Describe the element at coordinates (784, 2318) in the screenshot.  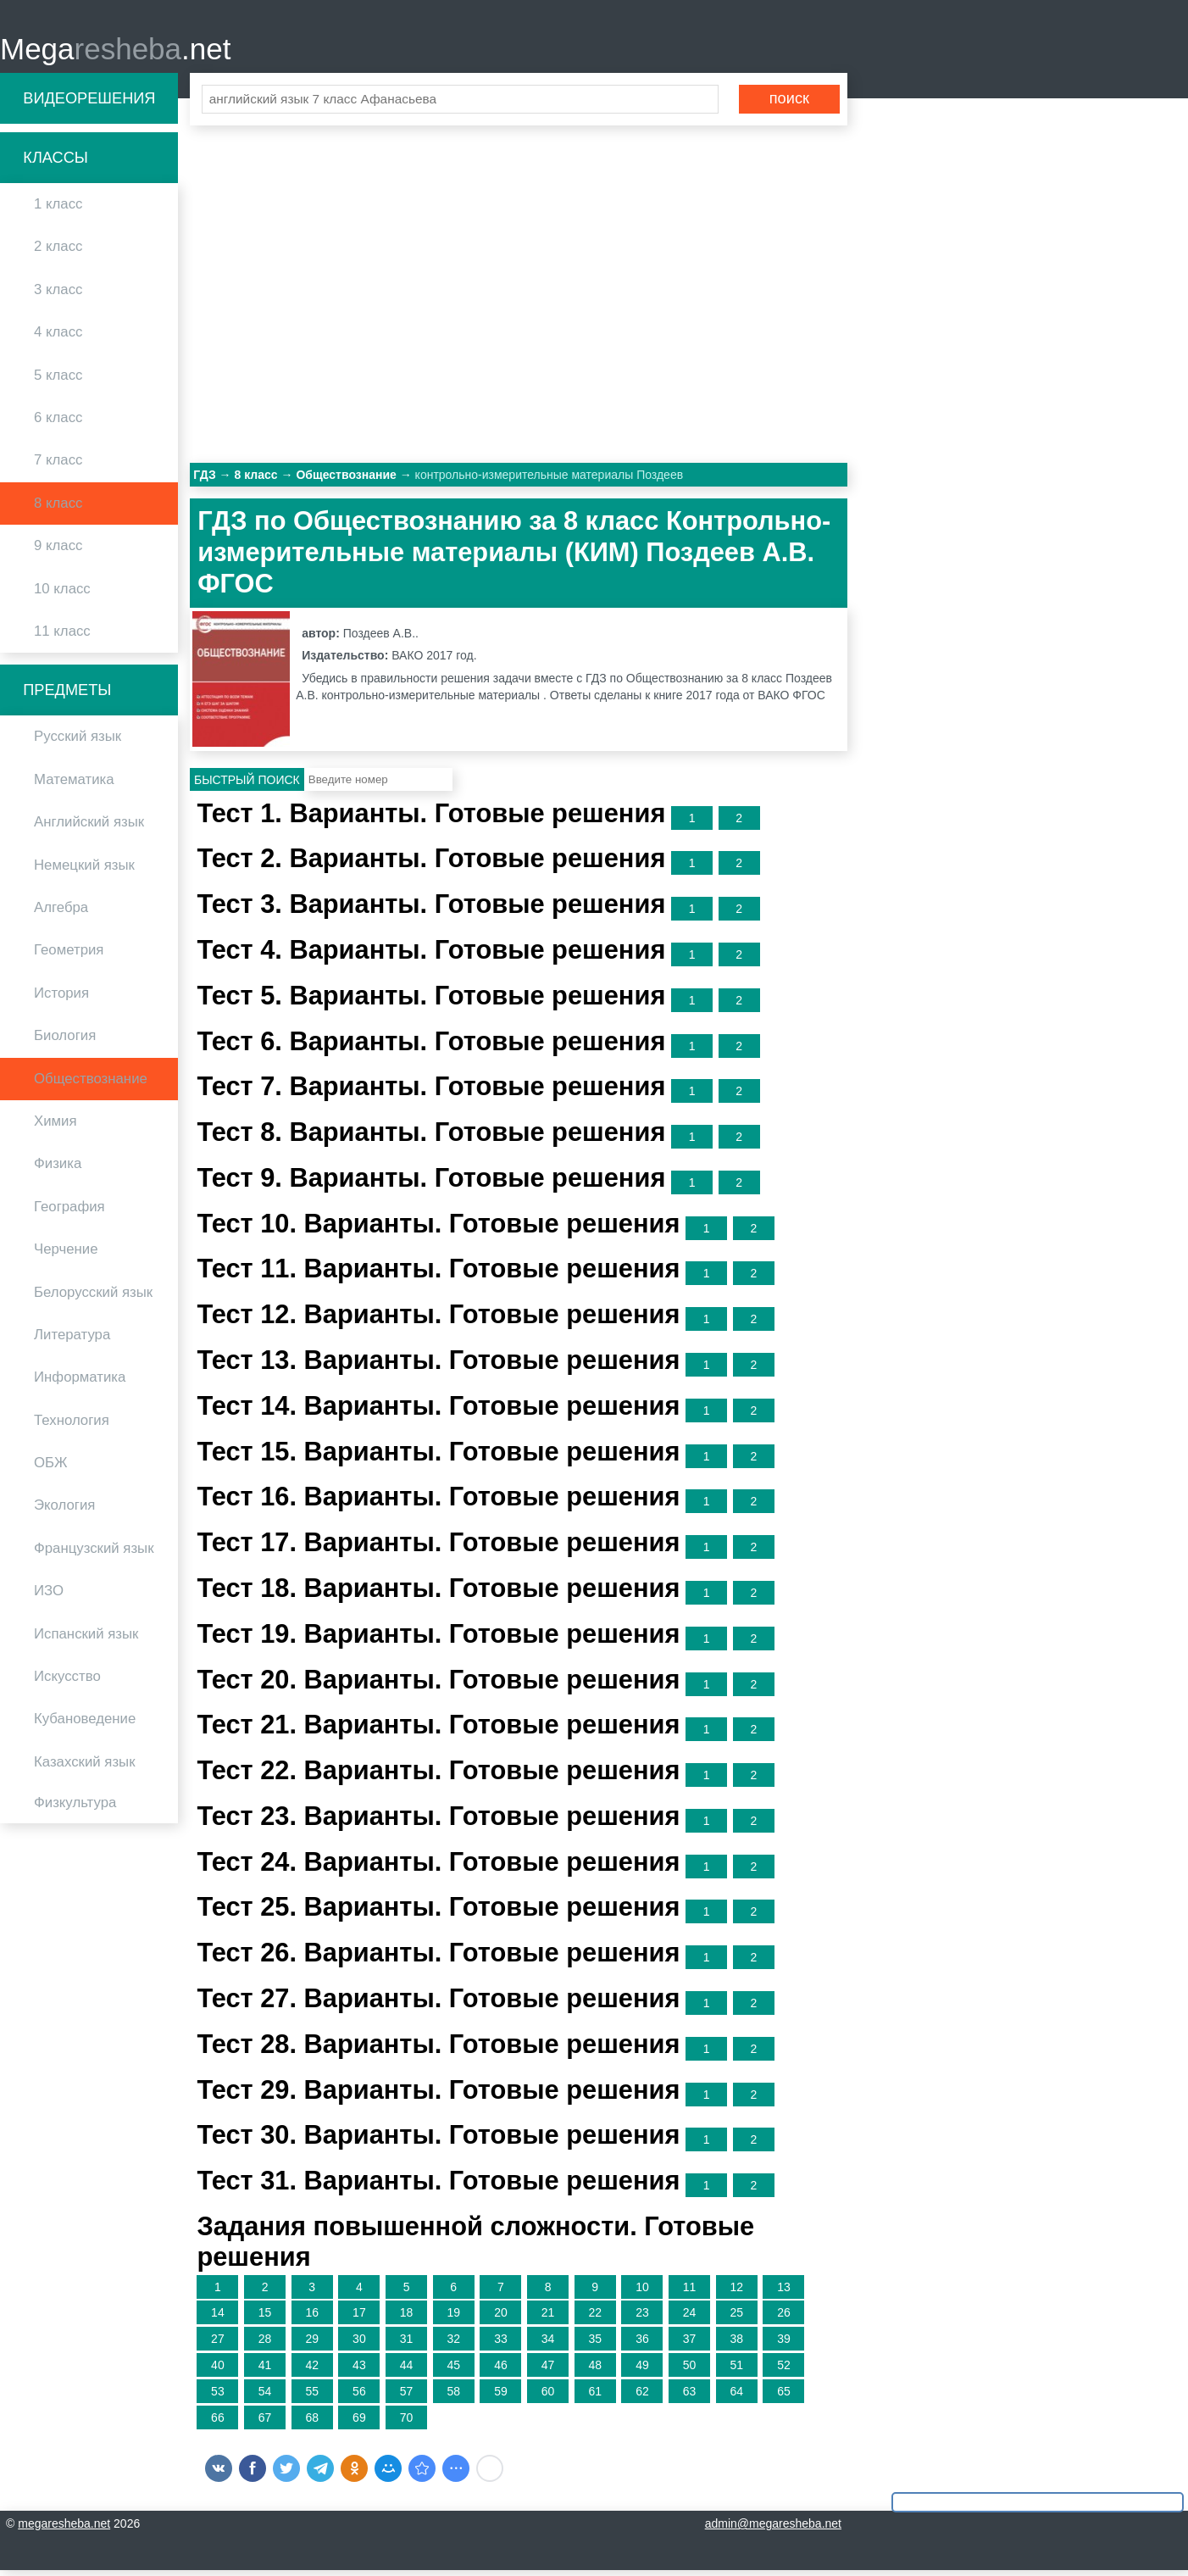
I see `26` at that location.